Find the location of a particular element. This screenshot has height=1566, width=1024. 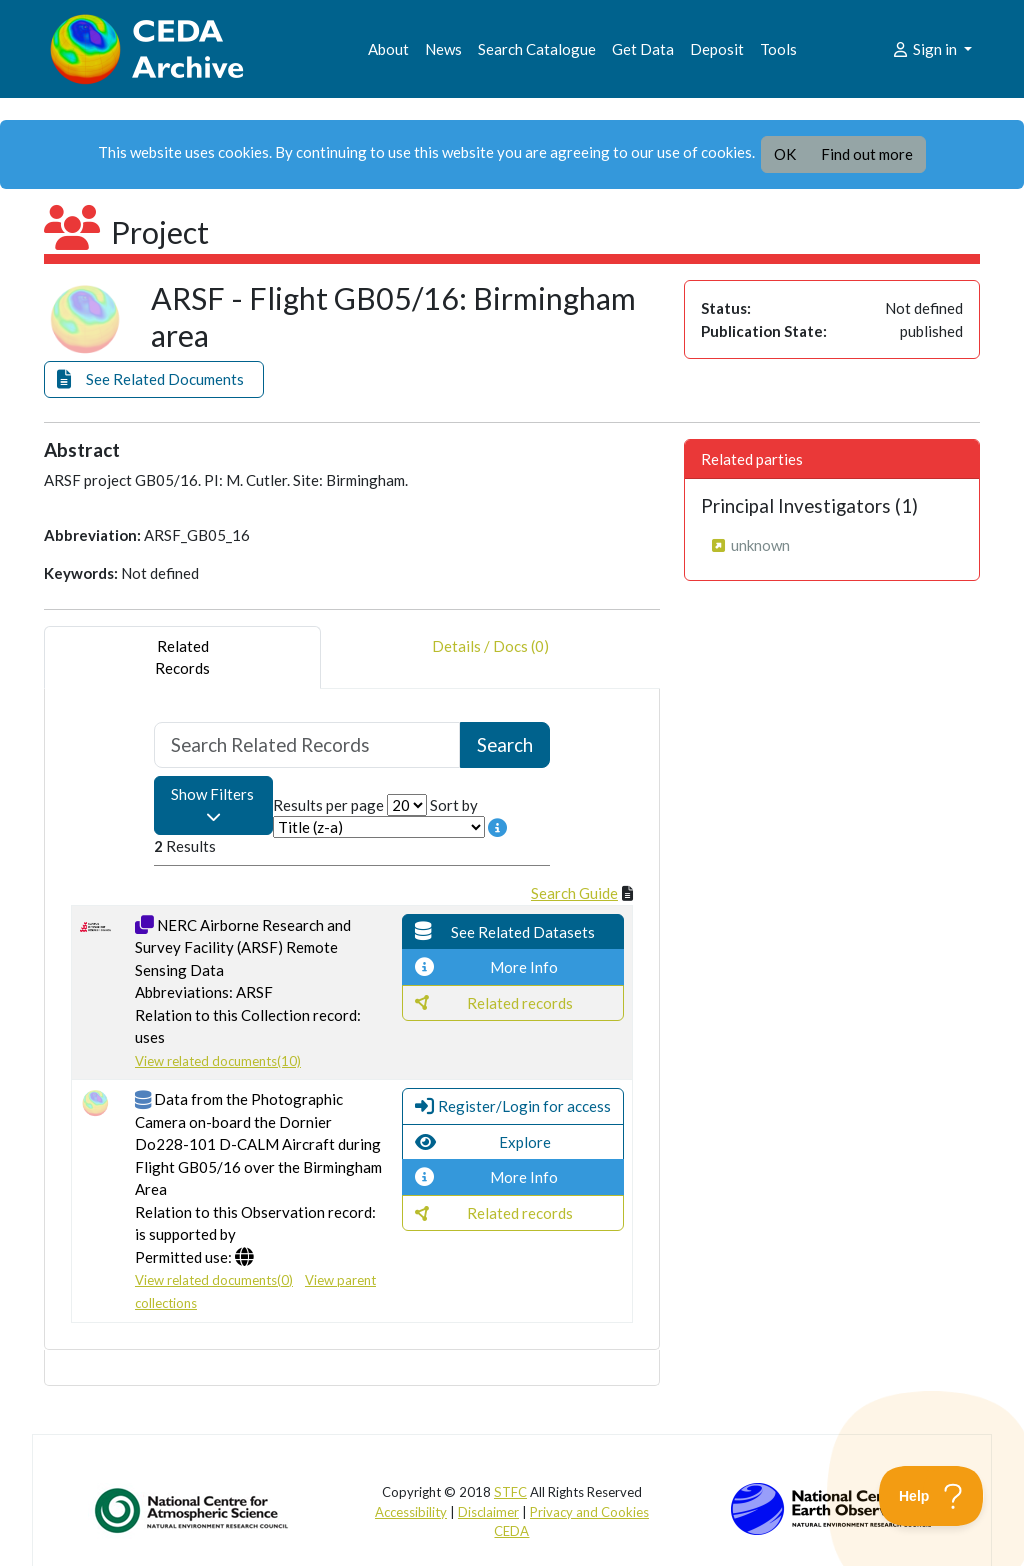

Get Data is located at coordinates (643, 49).